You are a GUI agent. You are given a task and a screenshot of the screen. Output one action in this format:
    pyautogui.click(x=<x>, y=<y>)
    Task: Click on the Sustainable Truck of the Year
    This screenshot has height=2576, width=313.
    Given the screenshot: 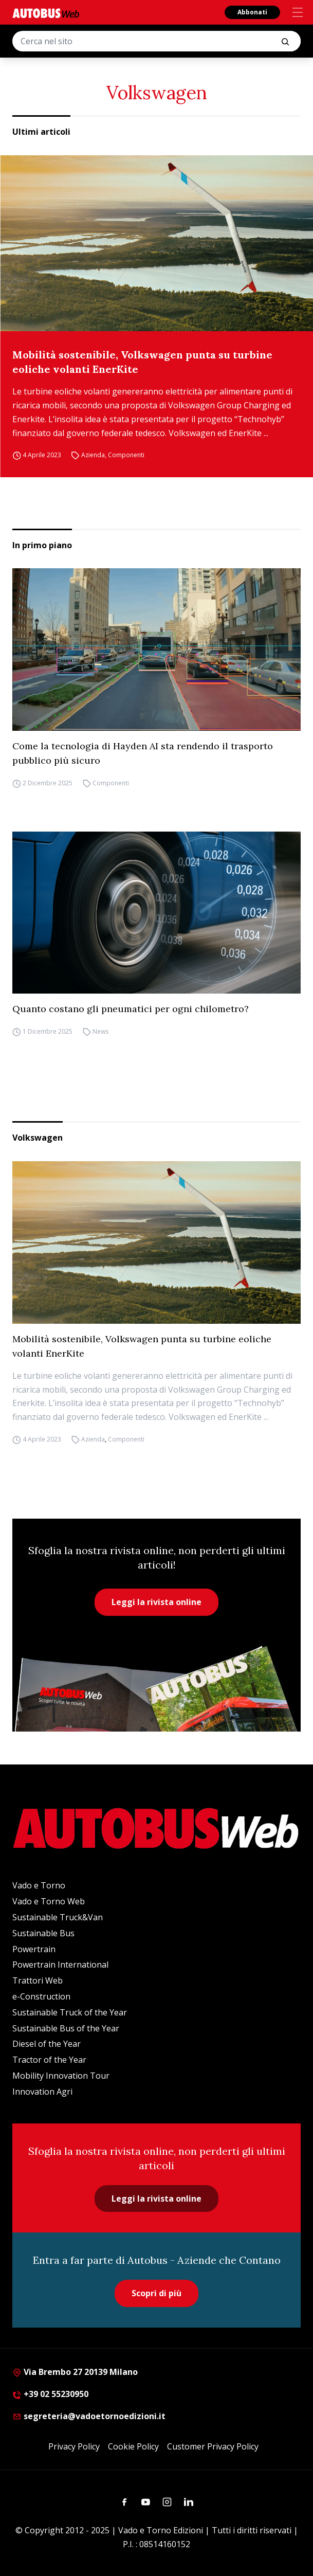 What is the action you would take?
    pyautogui.click(x=69, y=2012)
    